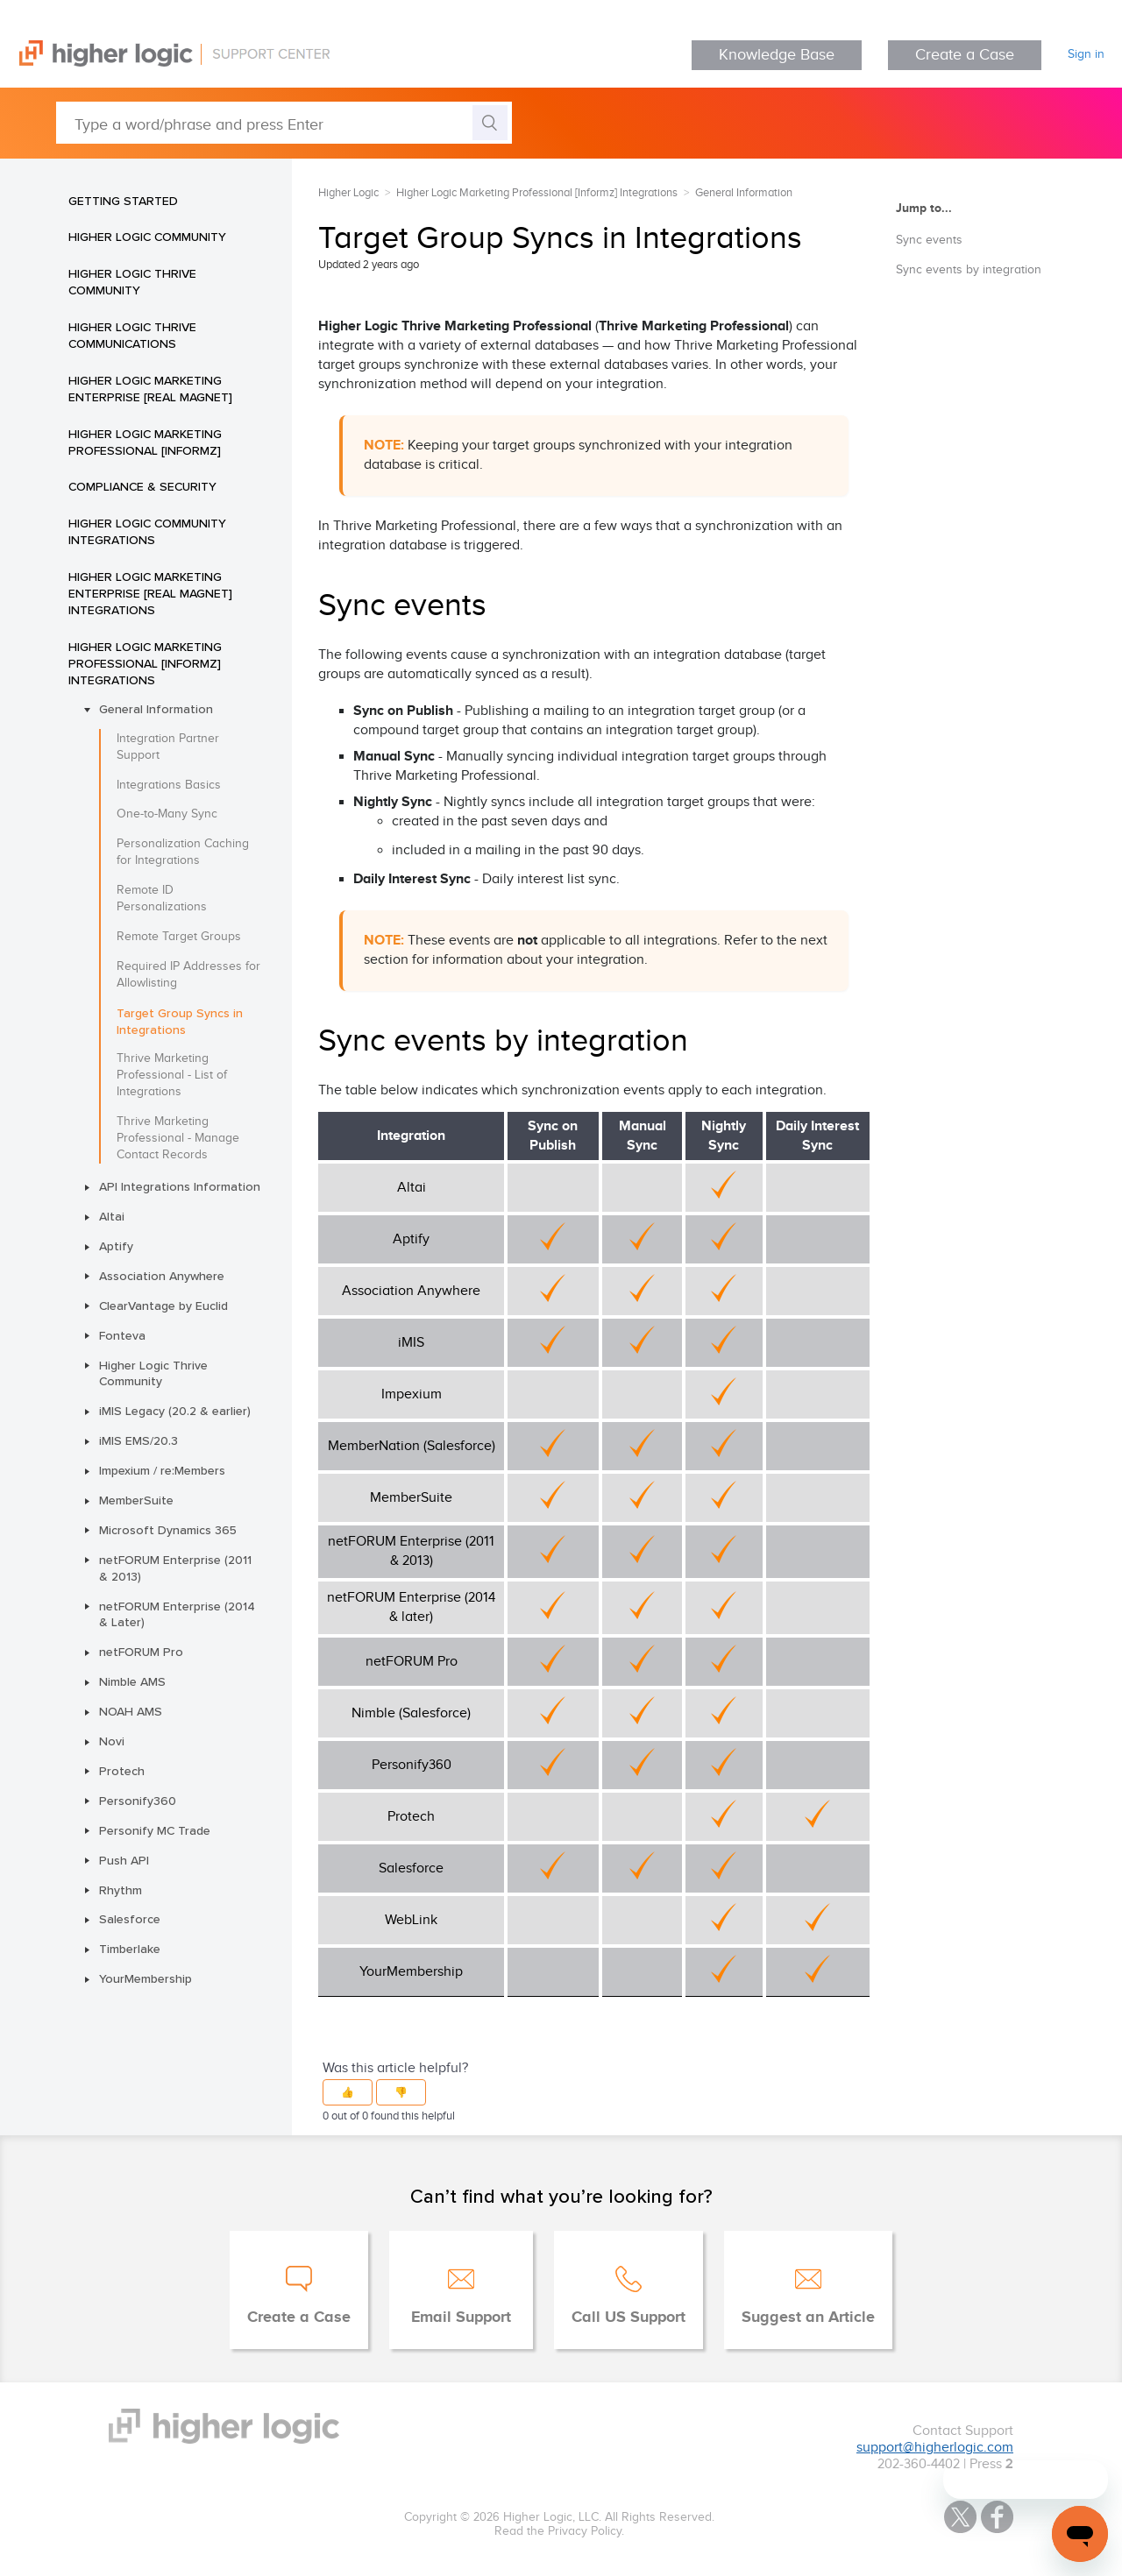 The height and width of the screenshot is (2576, 1122). What do you see at coordinates (145, 1978) in the screenshot?
I see `YourMembership` at bounding box center [145, 1978].